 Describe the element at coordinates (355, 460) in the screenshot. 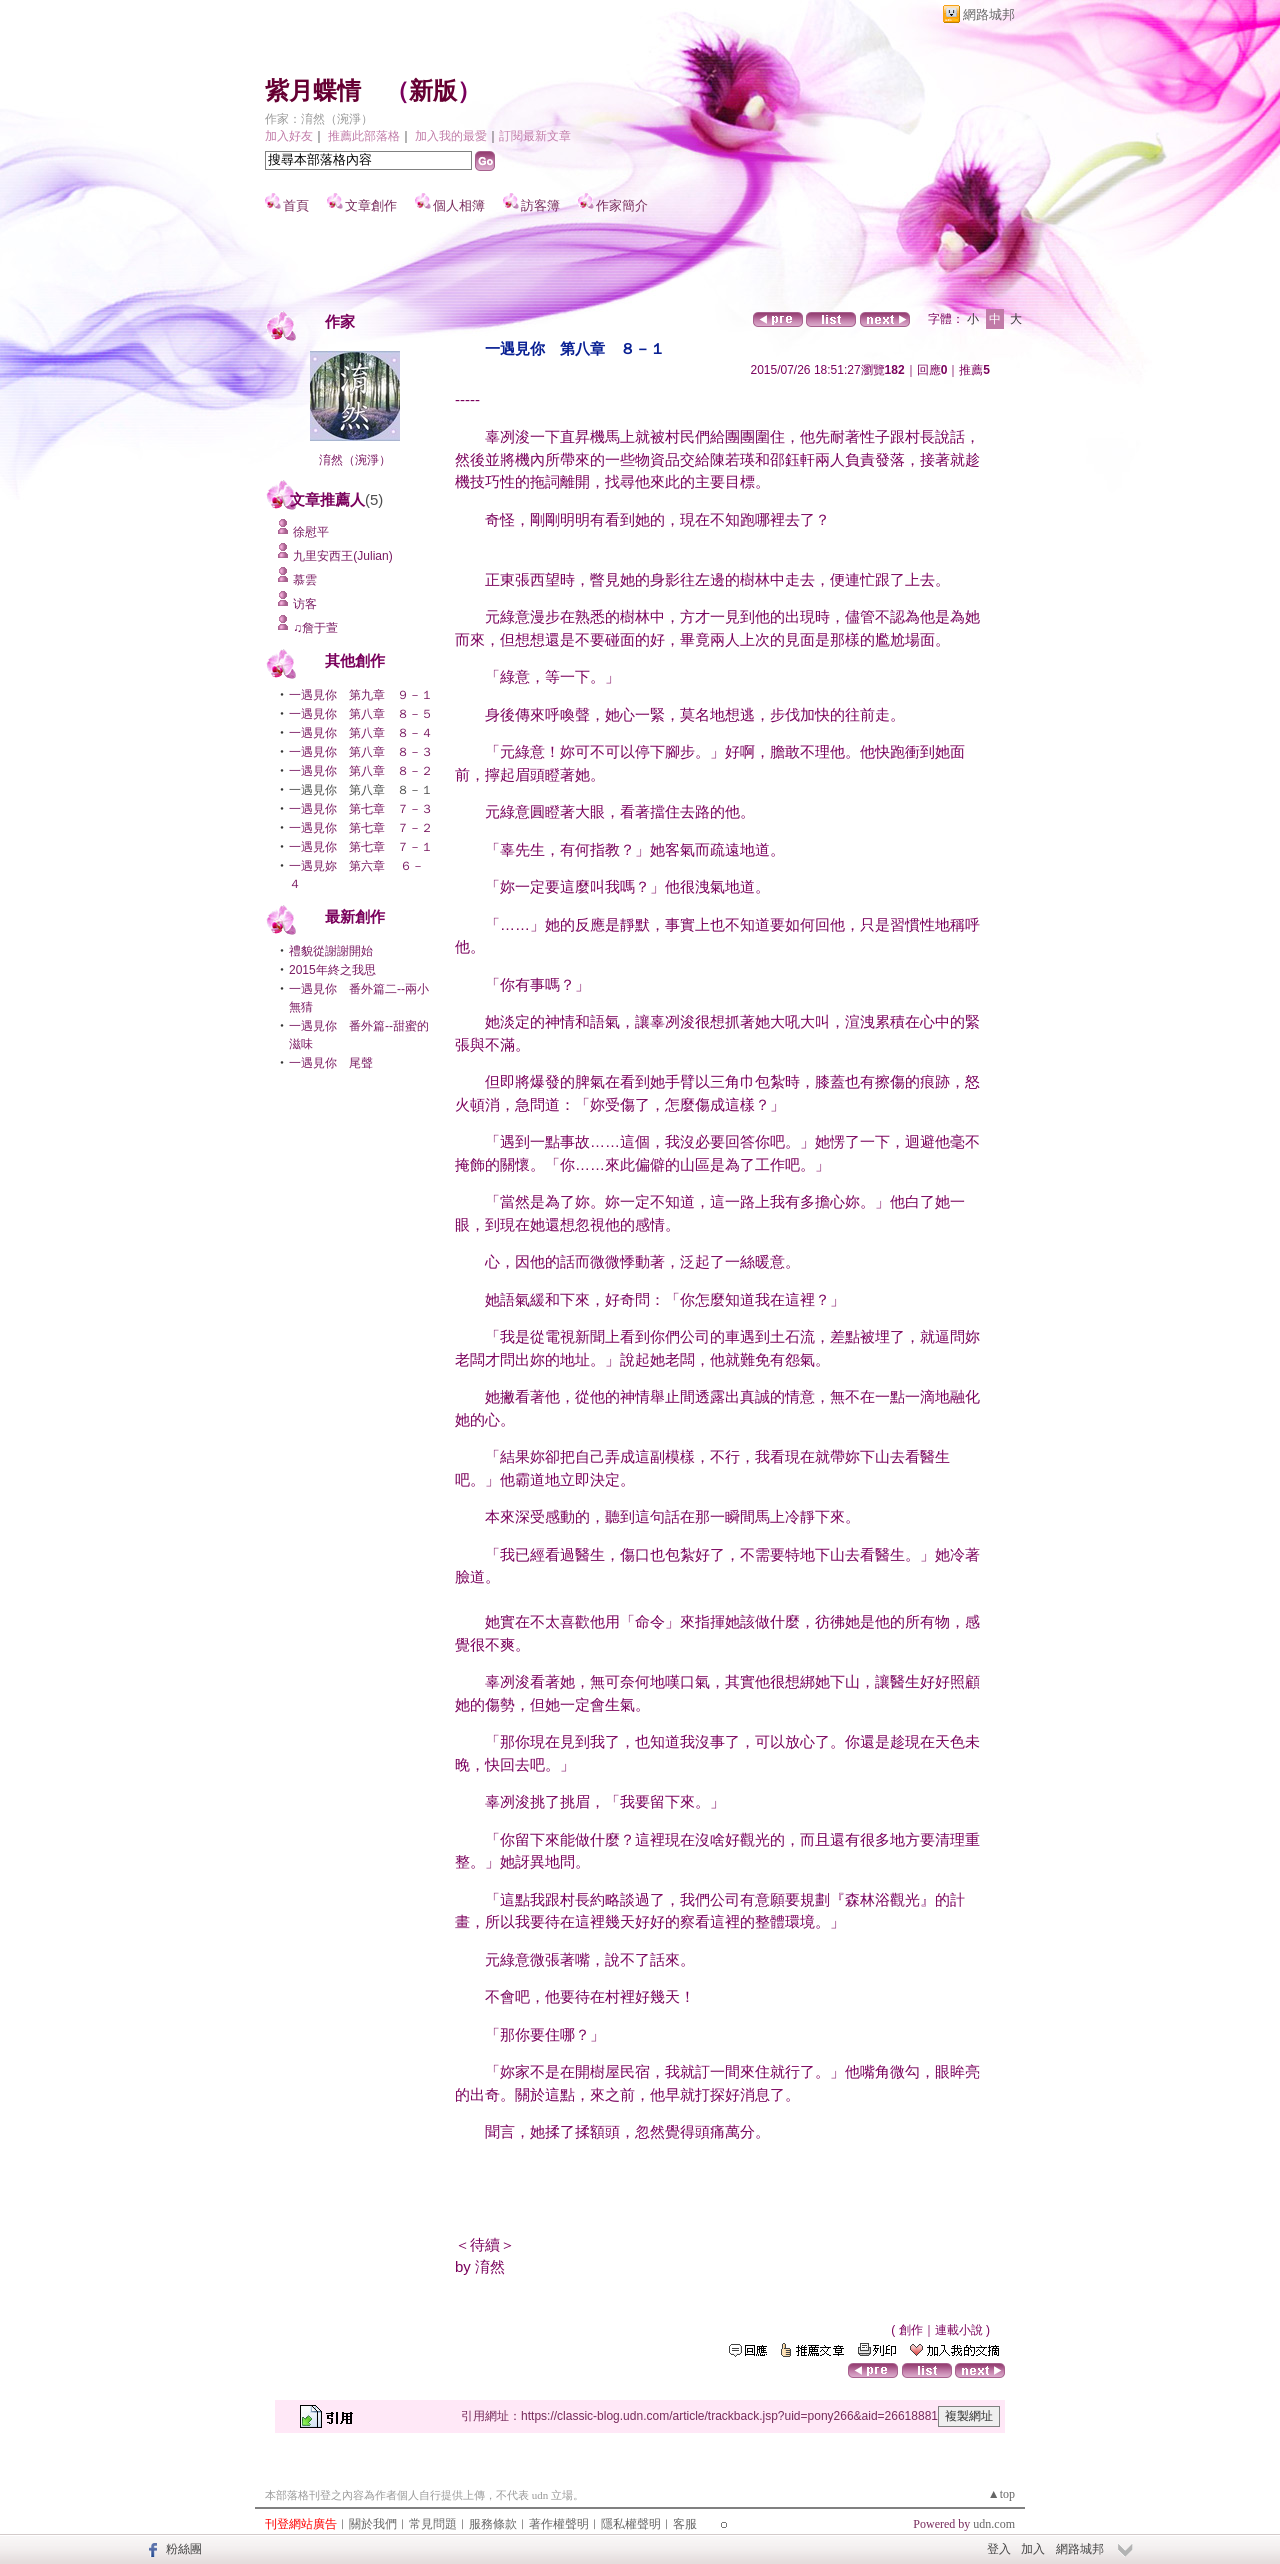

I see `淯然（涴淨）` at that location.